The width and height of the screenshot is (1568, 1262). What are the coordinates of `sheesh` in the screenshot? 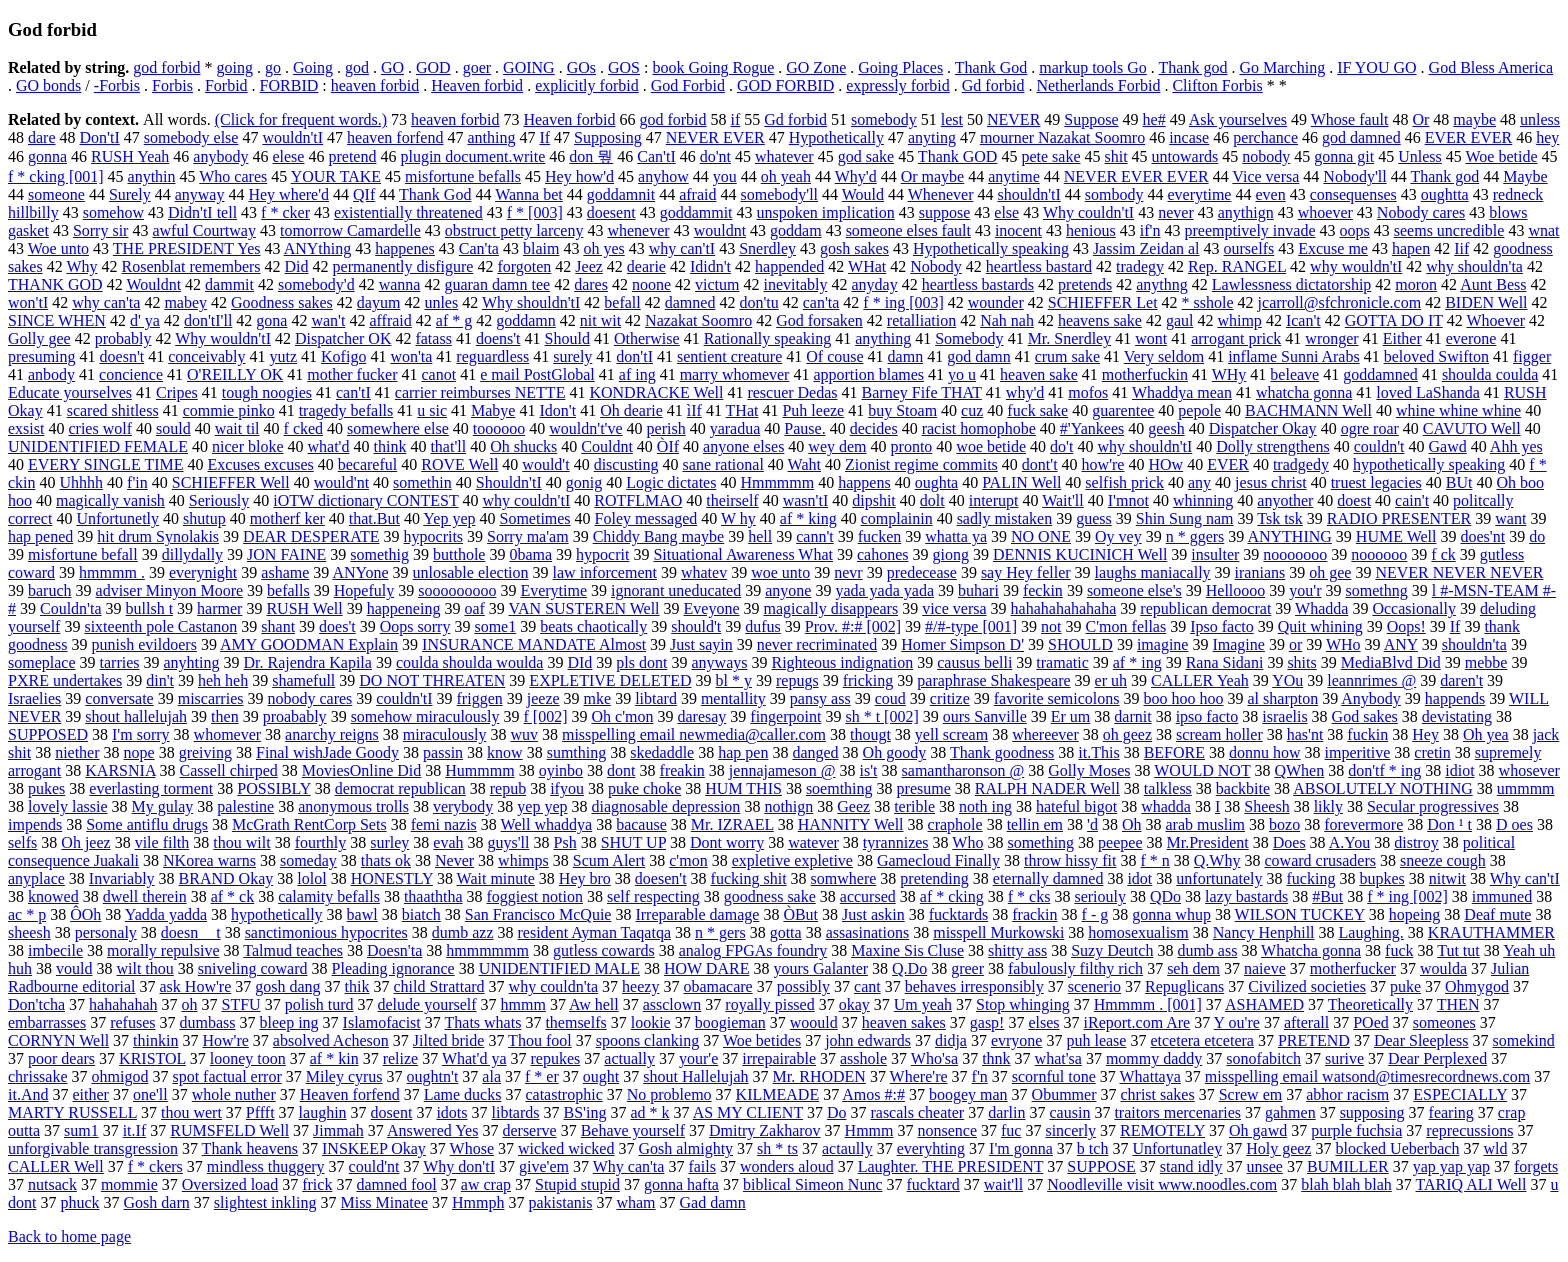 It's located at (29, 932).